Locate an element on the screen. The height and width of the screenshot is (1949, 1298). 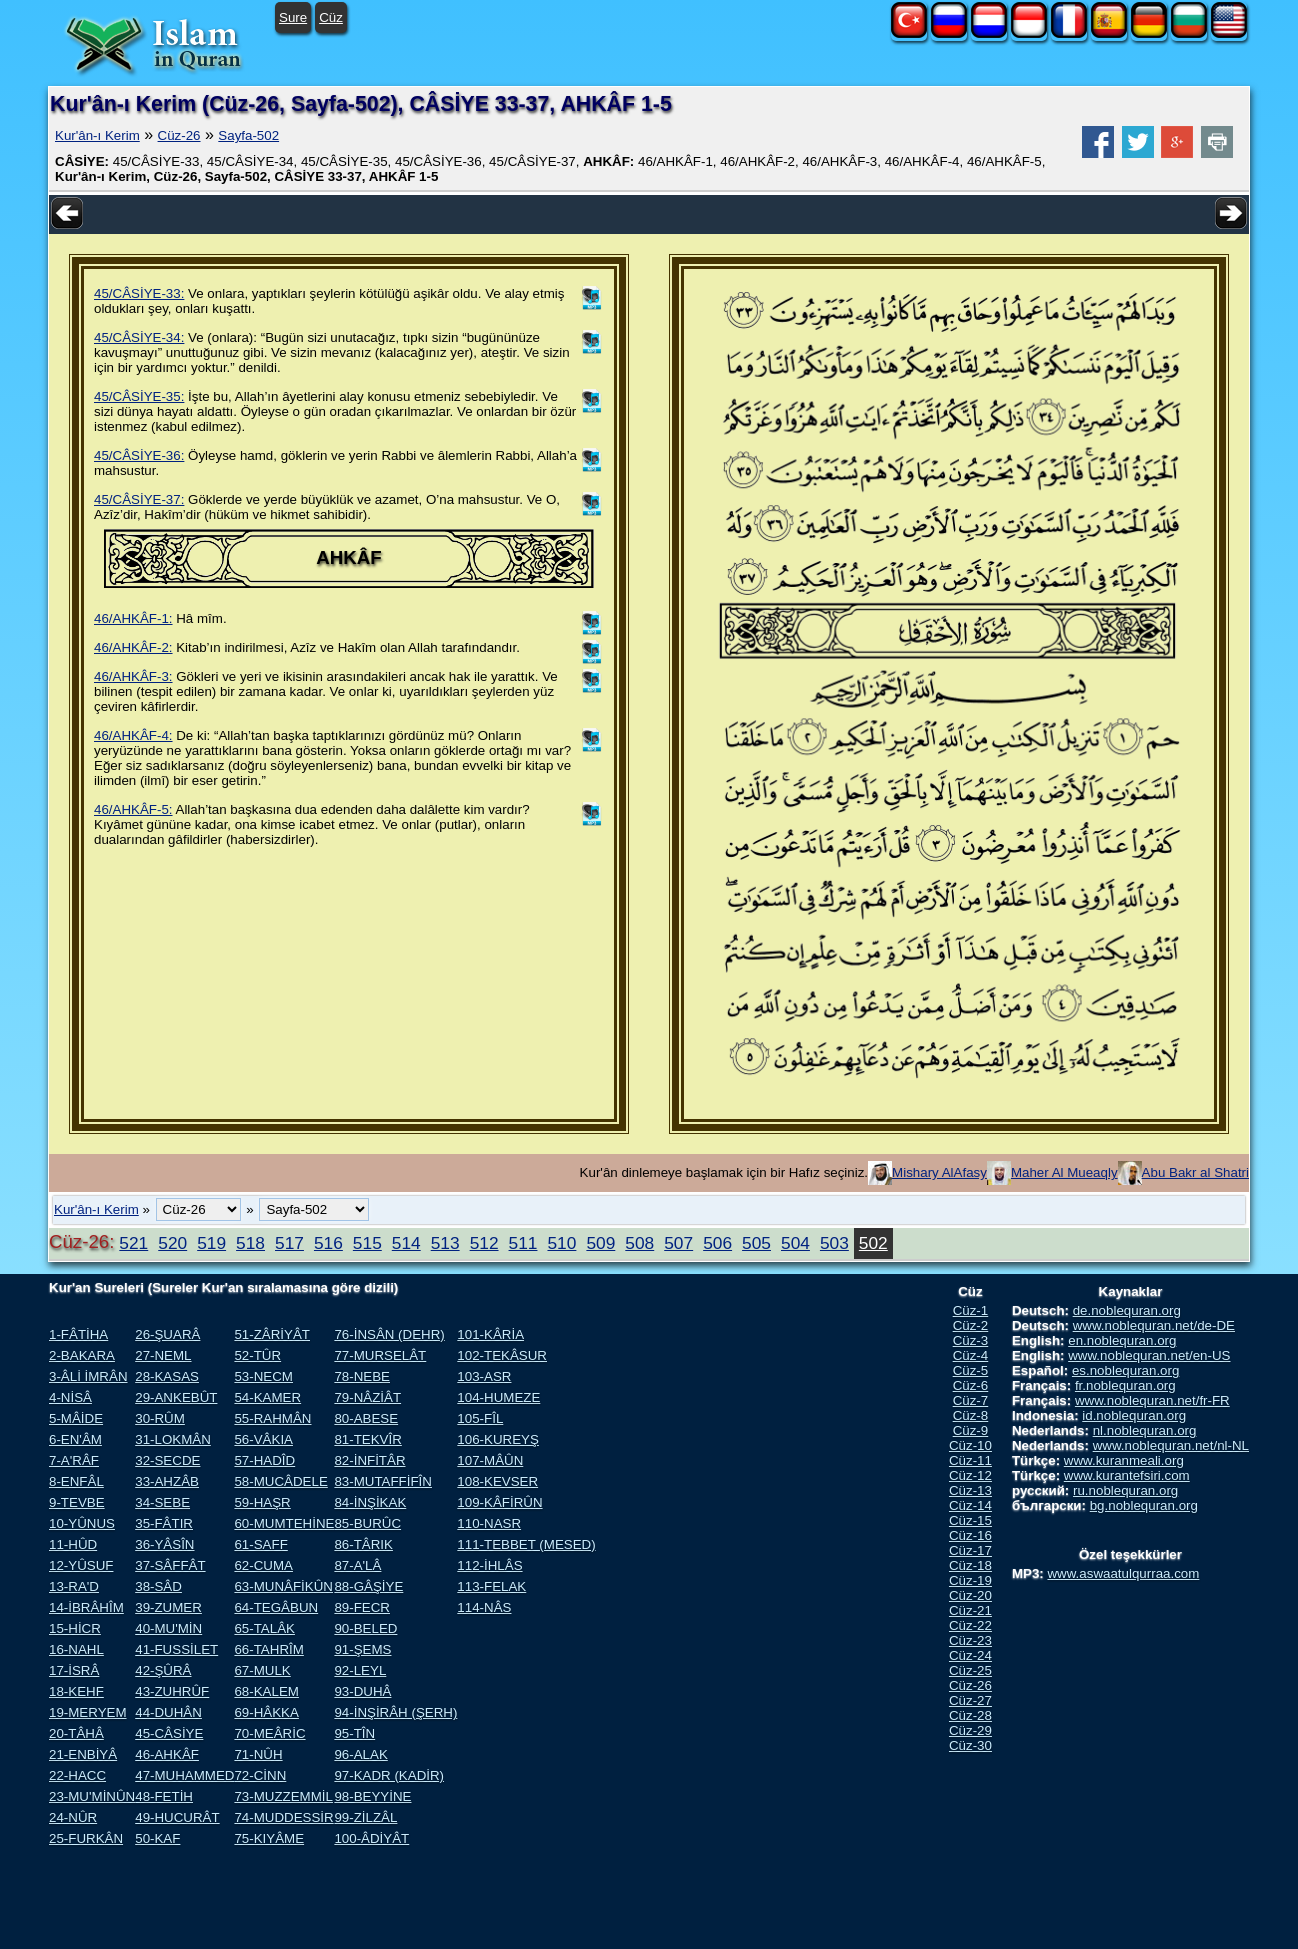
106-KUREYŞ is located at coordinates (498, 1439).